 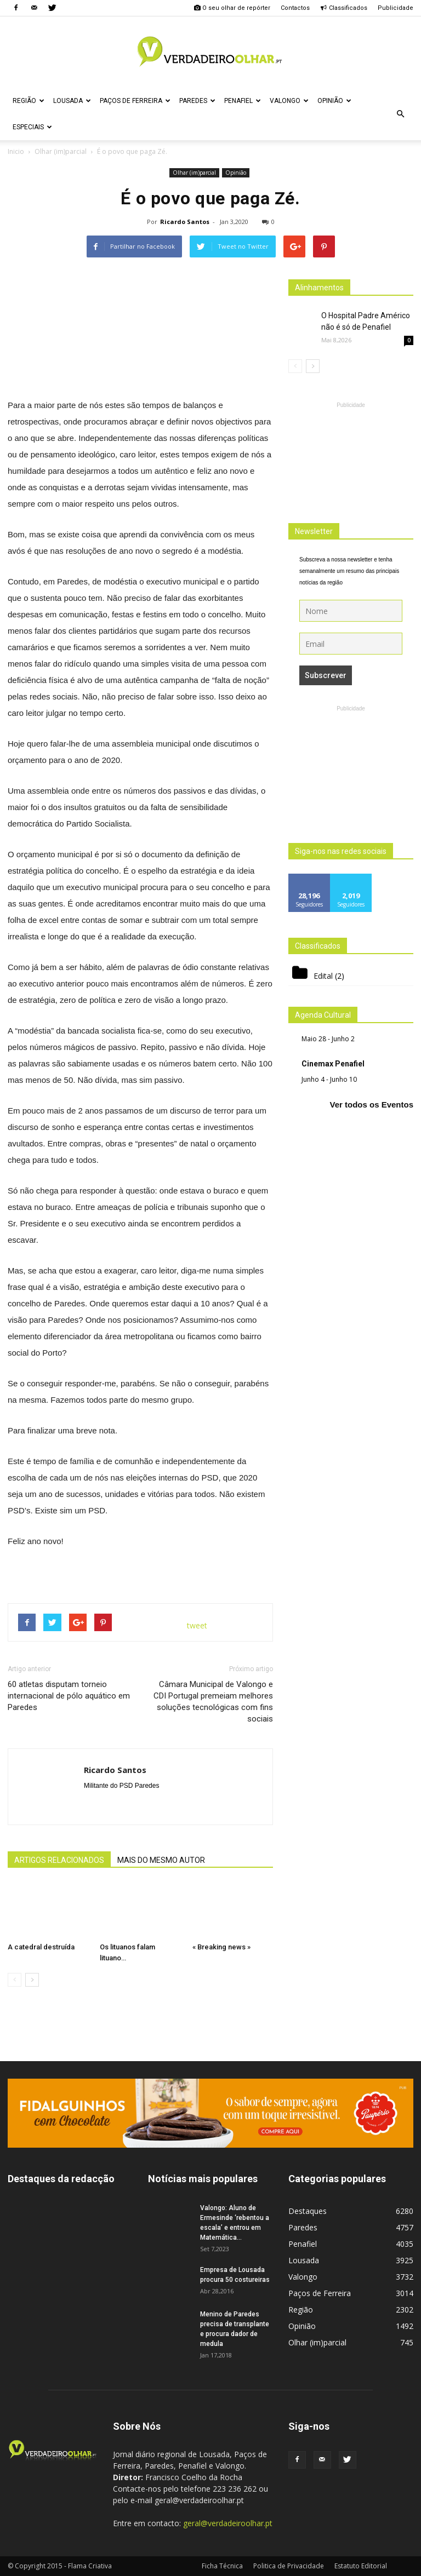 I want to click on Classificados, so click(x=343, y=8).